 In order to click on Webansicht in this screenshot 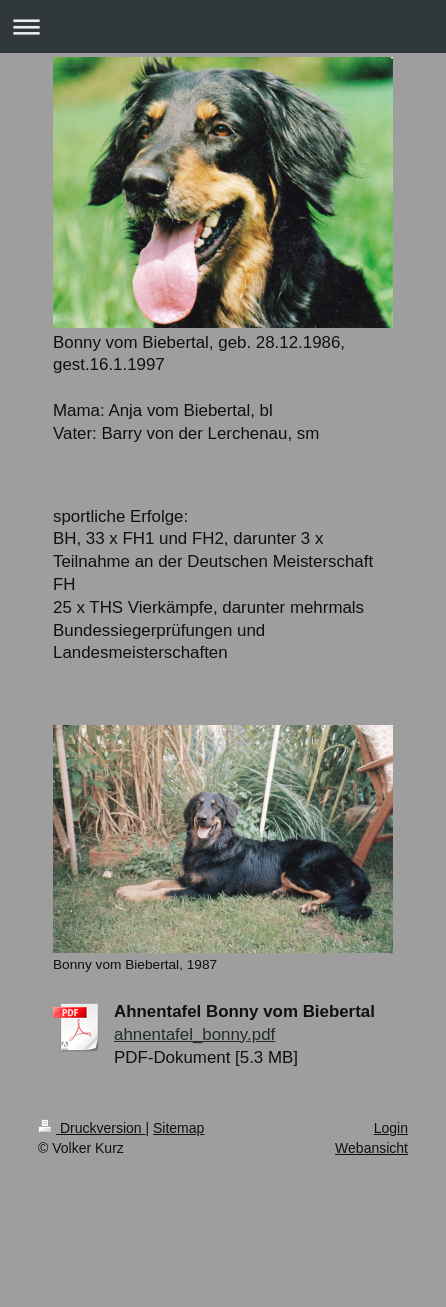, I will do `click(371, 1148)`.